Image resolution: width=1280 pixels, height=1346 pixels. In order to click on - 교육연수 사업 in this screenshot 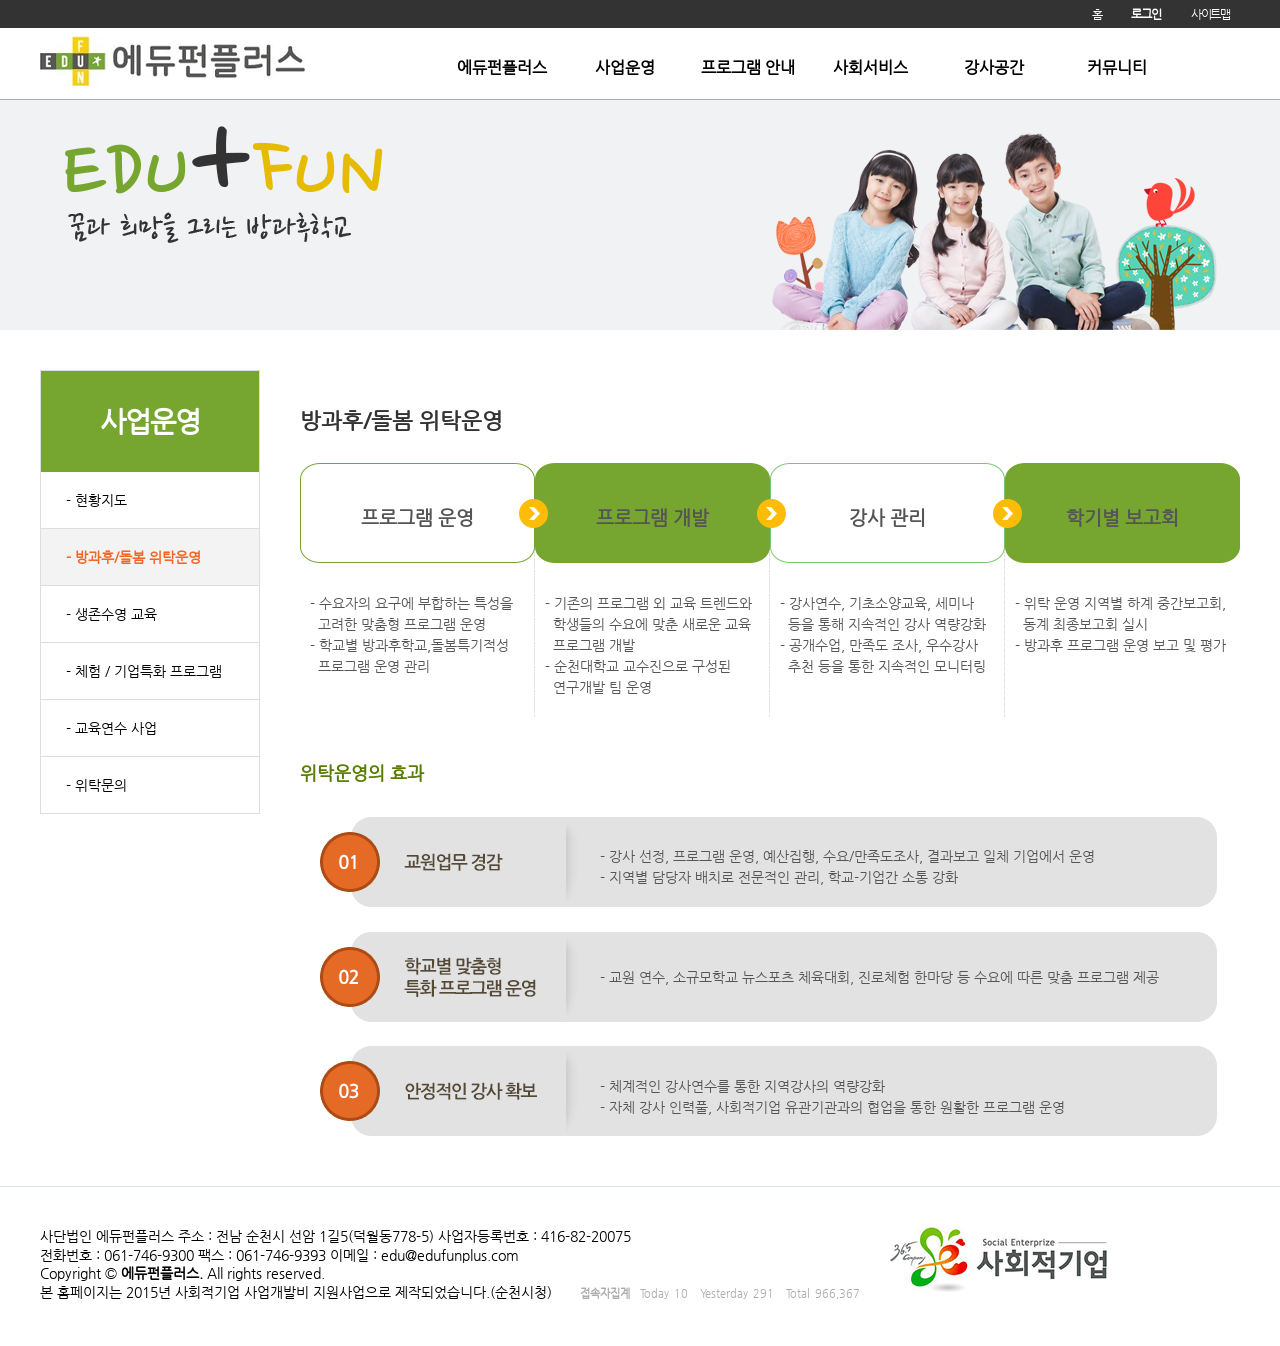, I will do `click(111, 728)`.